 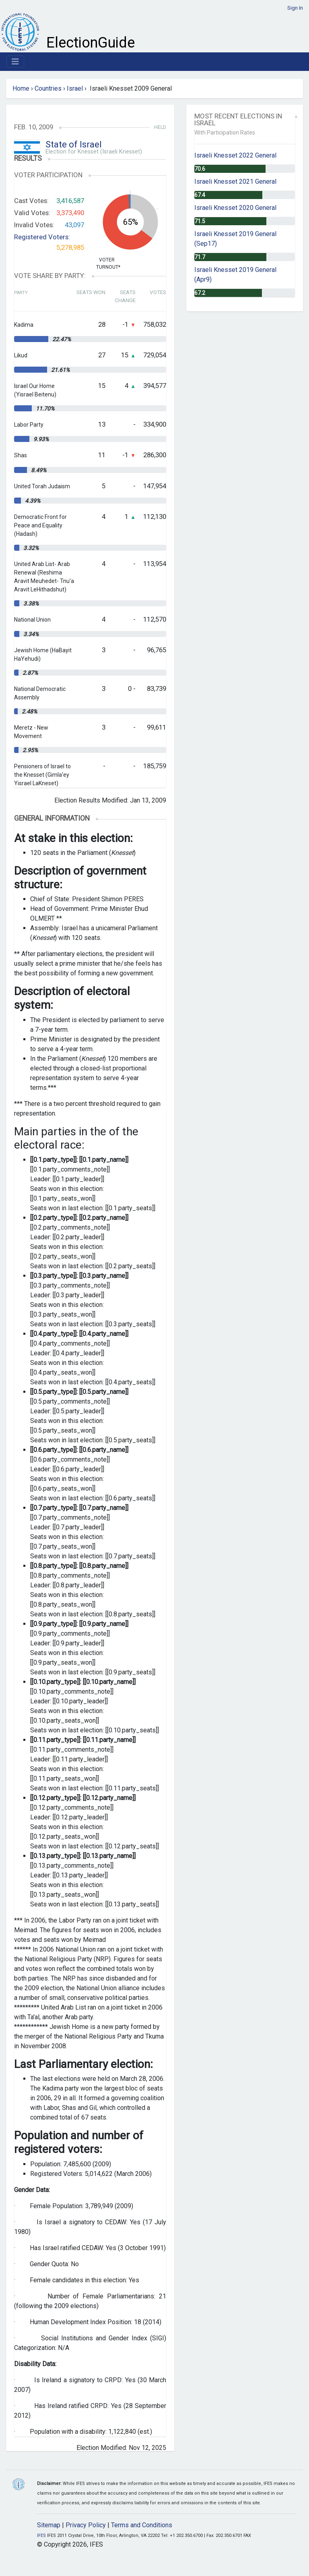 What do you see at coordinates (48, 2525) in the screenshot?
I see `Sitemap` at bounding box center [48, 2525].